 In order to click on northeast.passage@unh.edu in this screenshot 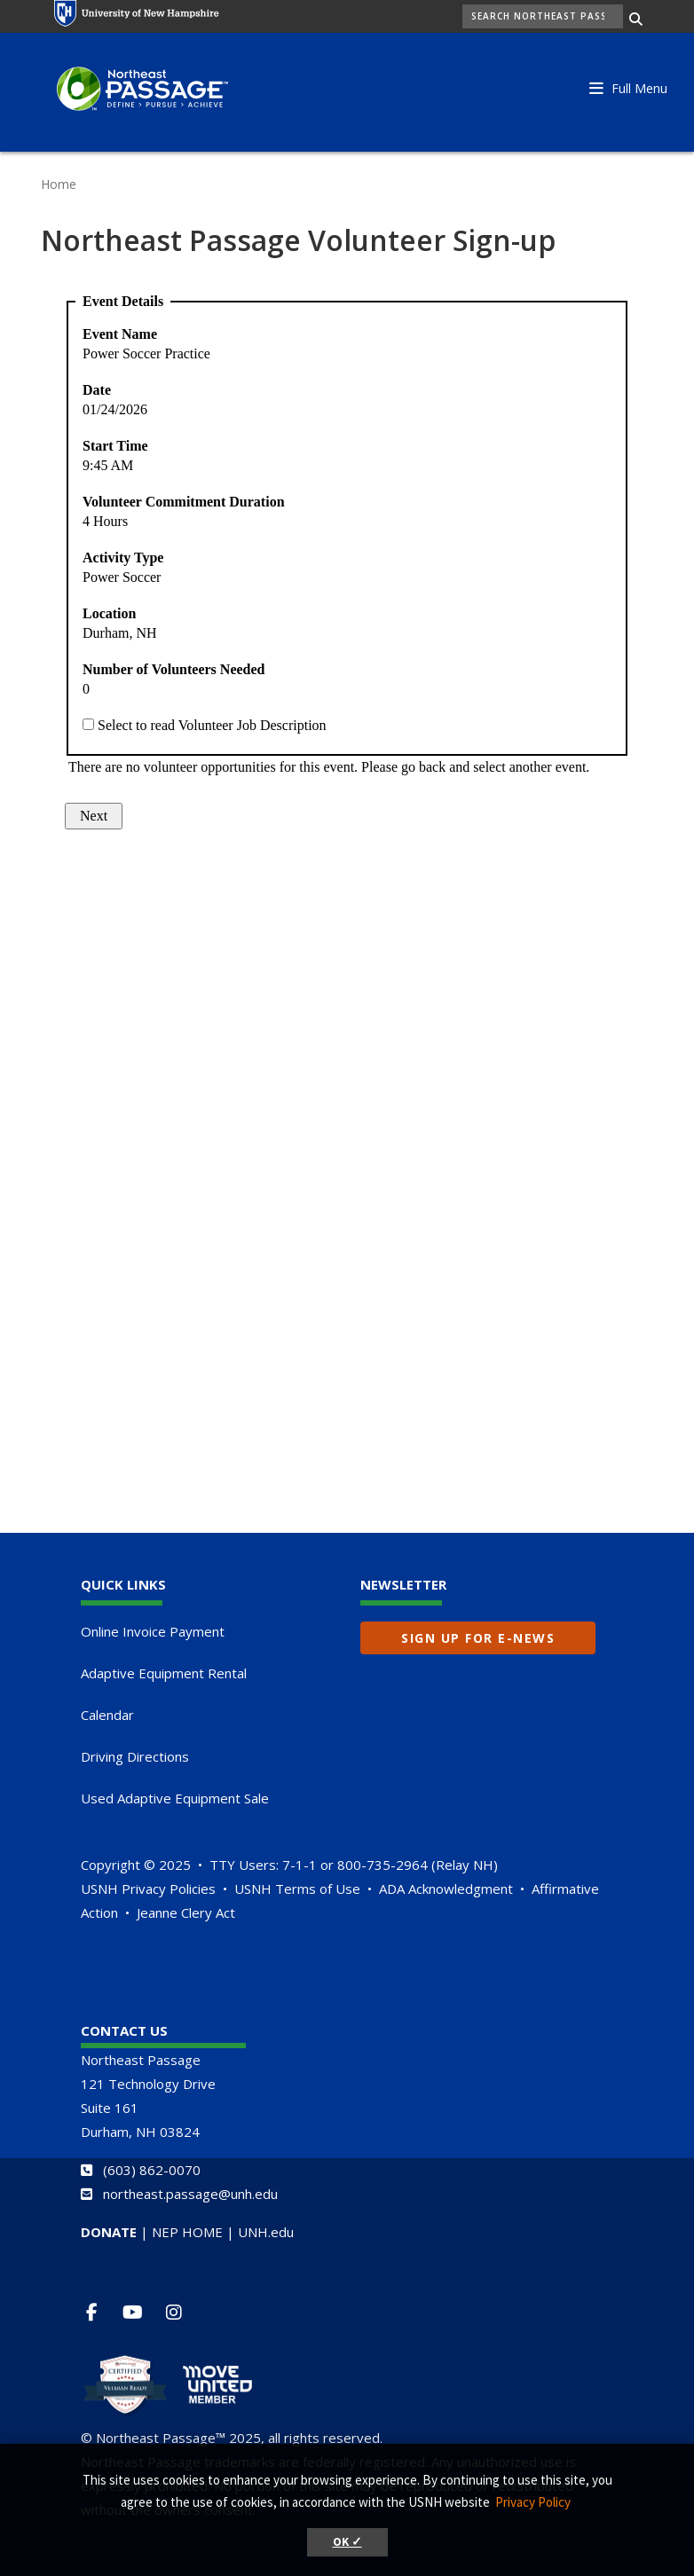, I will do `click(190, 2194)`.